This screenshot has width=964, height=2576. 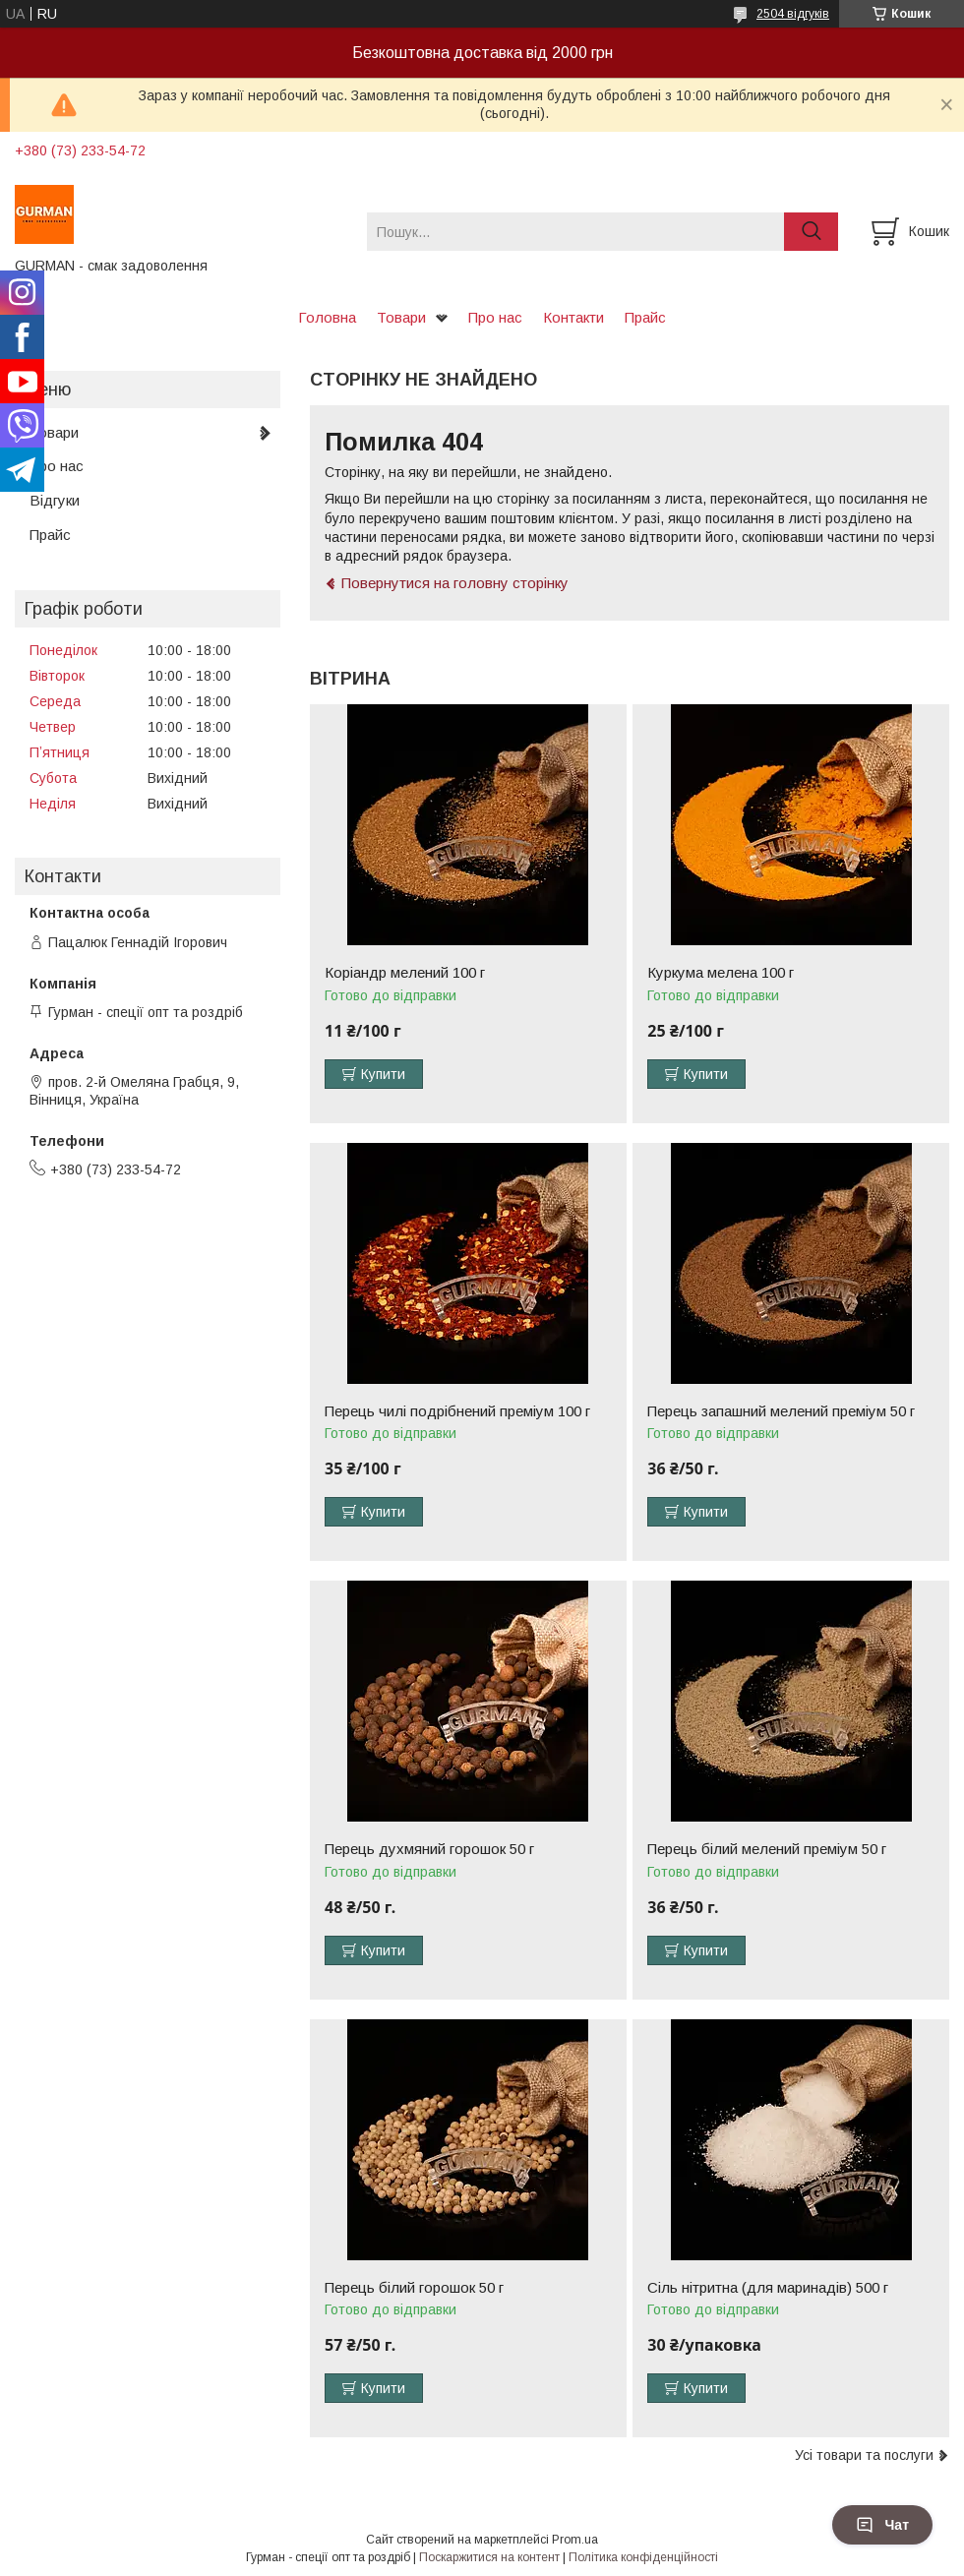 I want to click on Перець духмяний горошок 50 г, so click(x=429, y=1849).